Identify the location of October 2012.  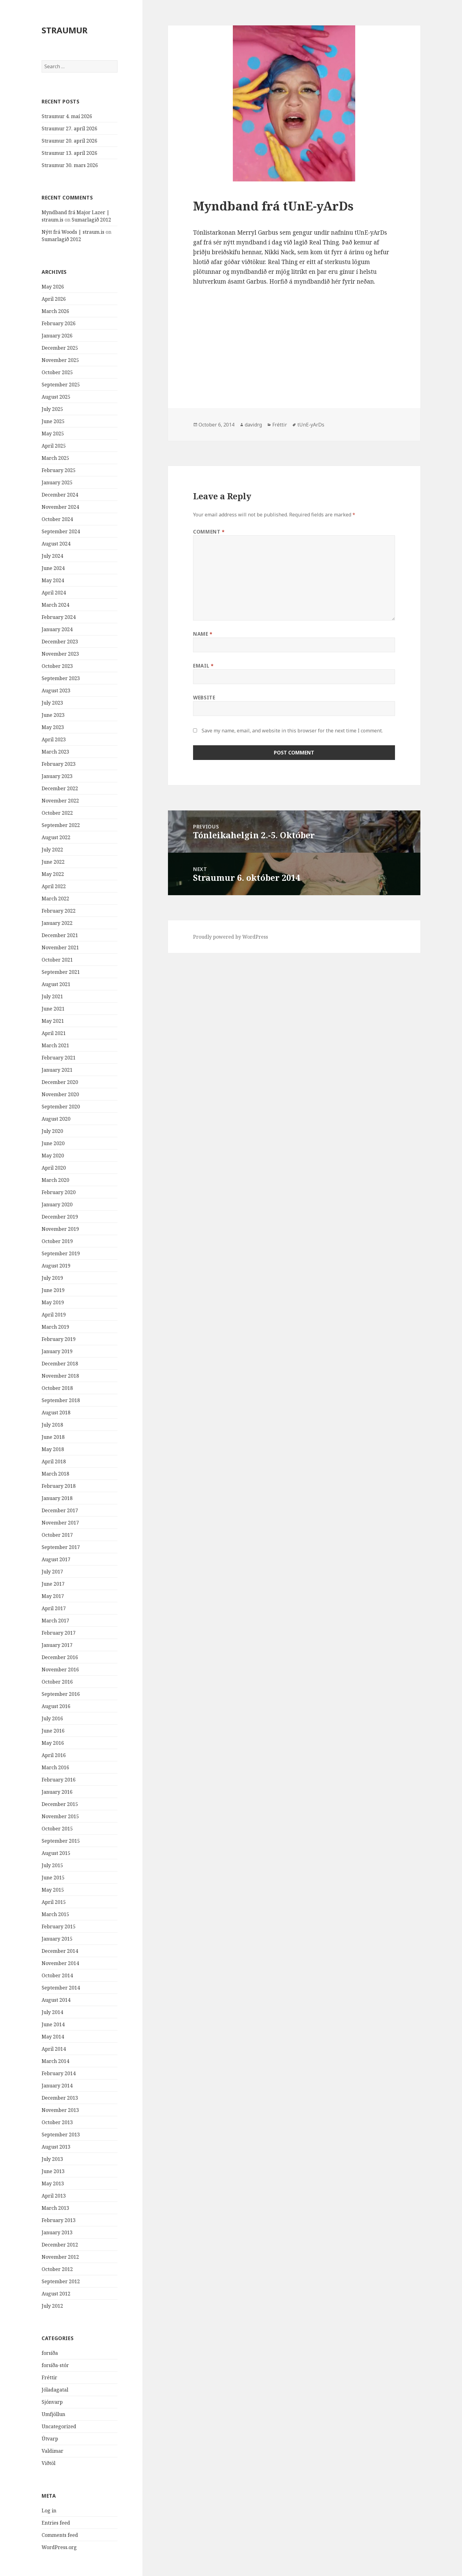
(57, 2269).